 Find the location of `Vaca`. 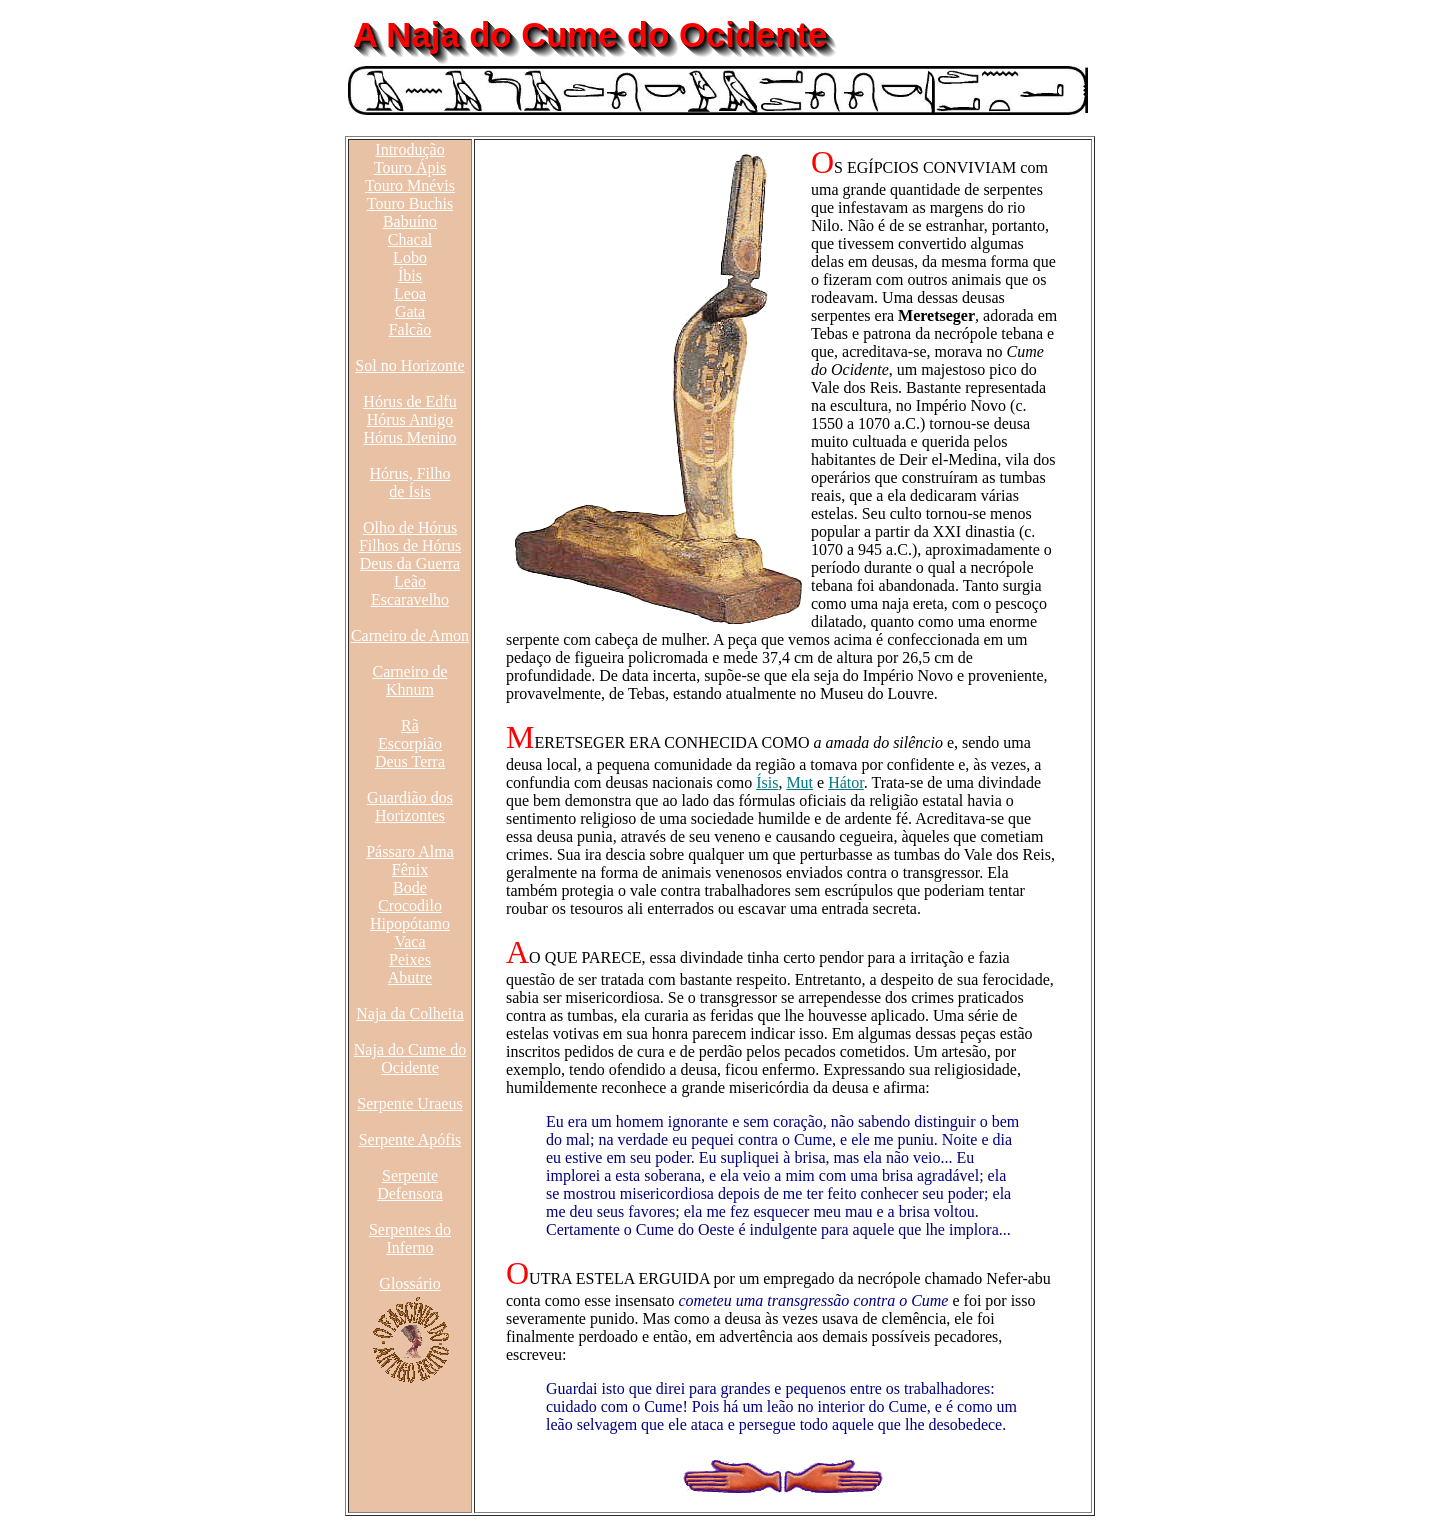

Vaca is located at coordinates (409, 941).